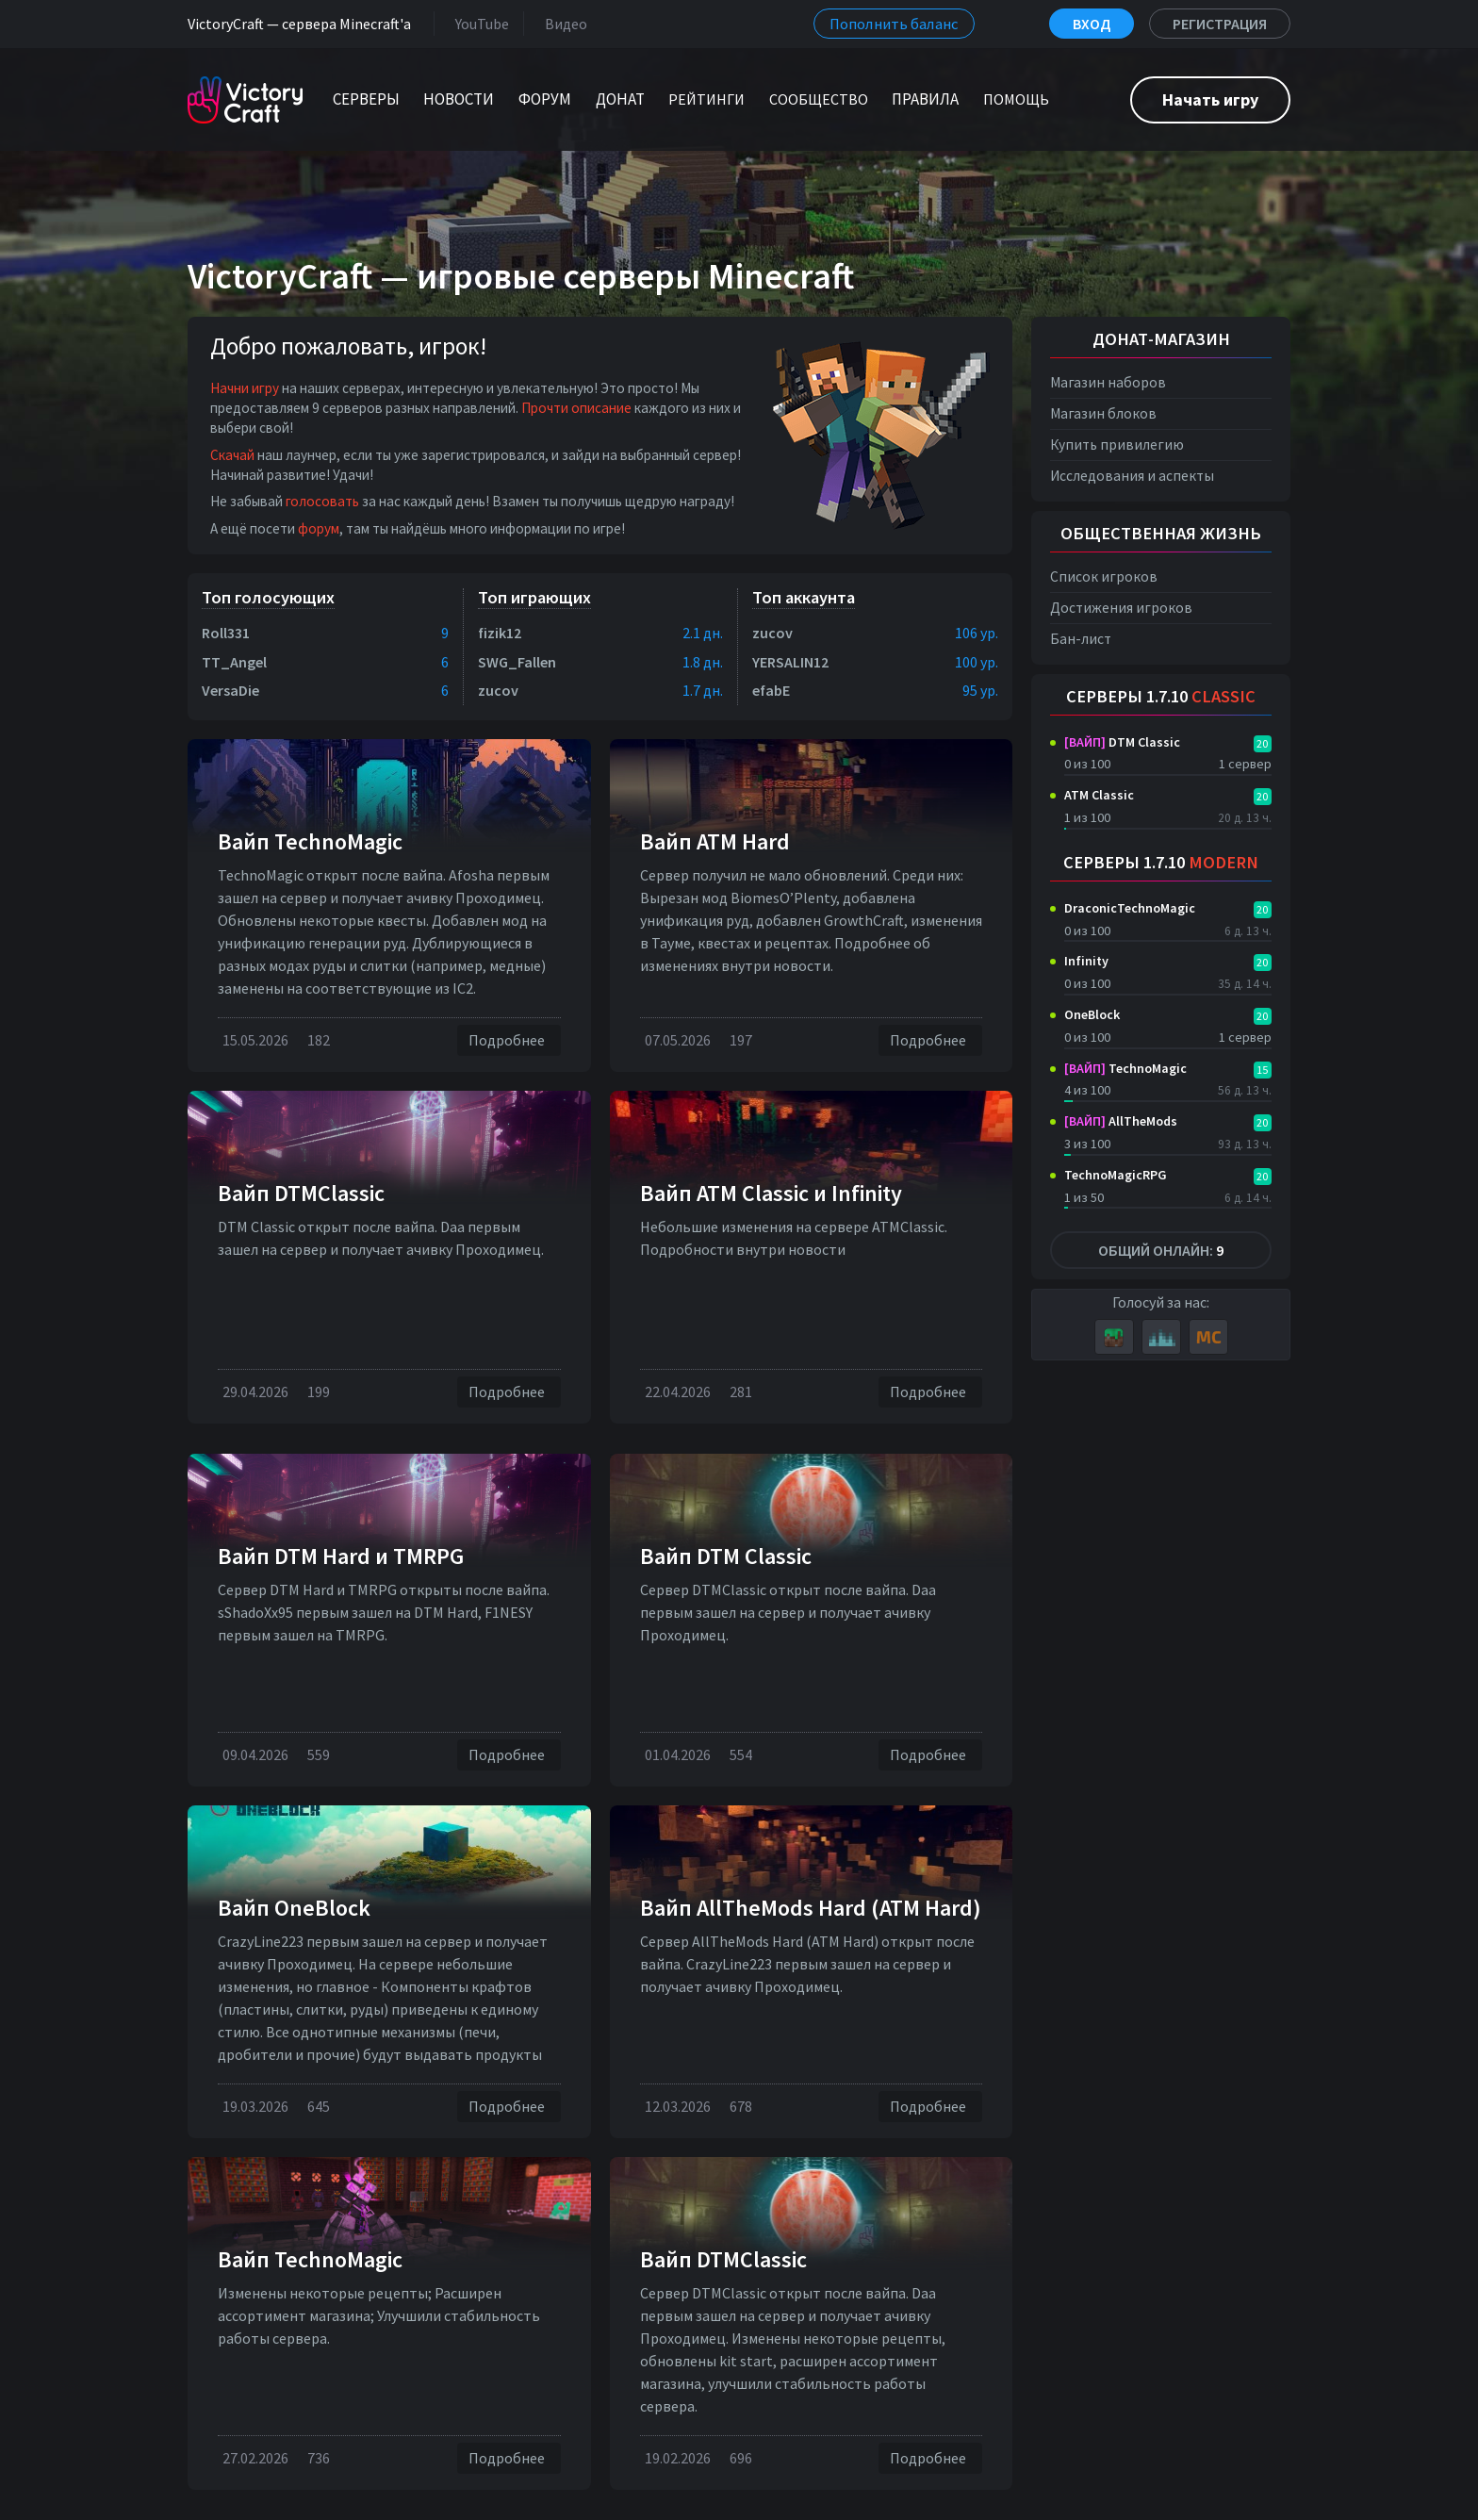 This screenshot has height=2520, width=1478. I want to click on Infinity, so click(1086, 960).